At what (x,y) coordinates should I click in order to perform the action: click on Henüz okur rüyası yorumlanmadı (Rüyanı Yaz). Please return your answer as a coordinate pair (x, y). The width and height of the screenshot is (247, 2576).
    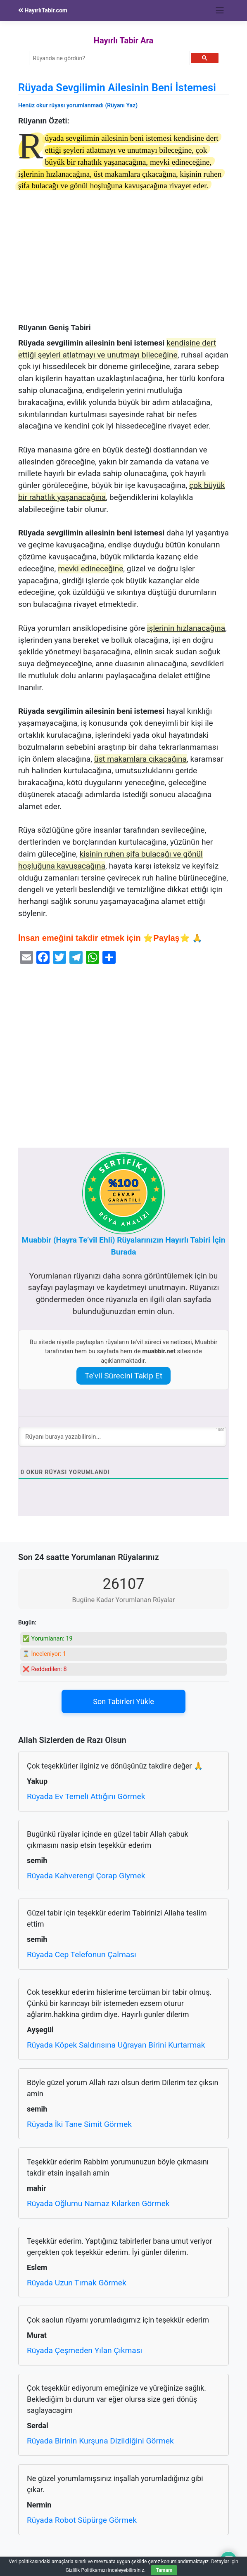
    Looking at the image, I should click on (78, 105).